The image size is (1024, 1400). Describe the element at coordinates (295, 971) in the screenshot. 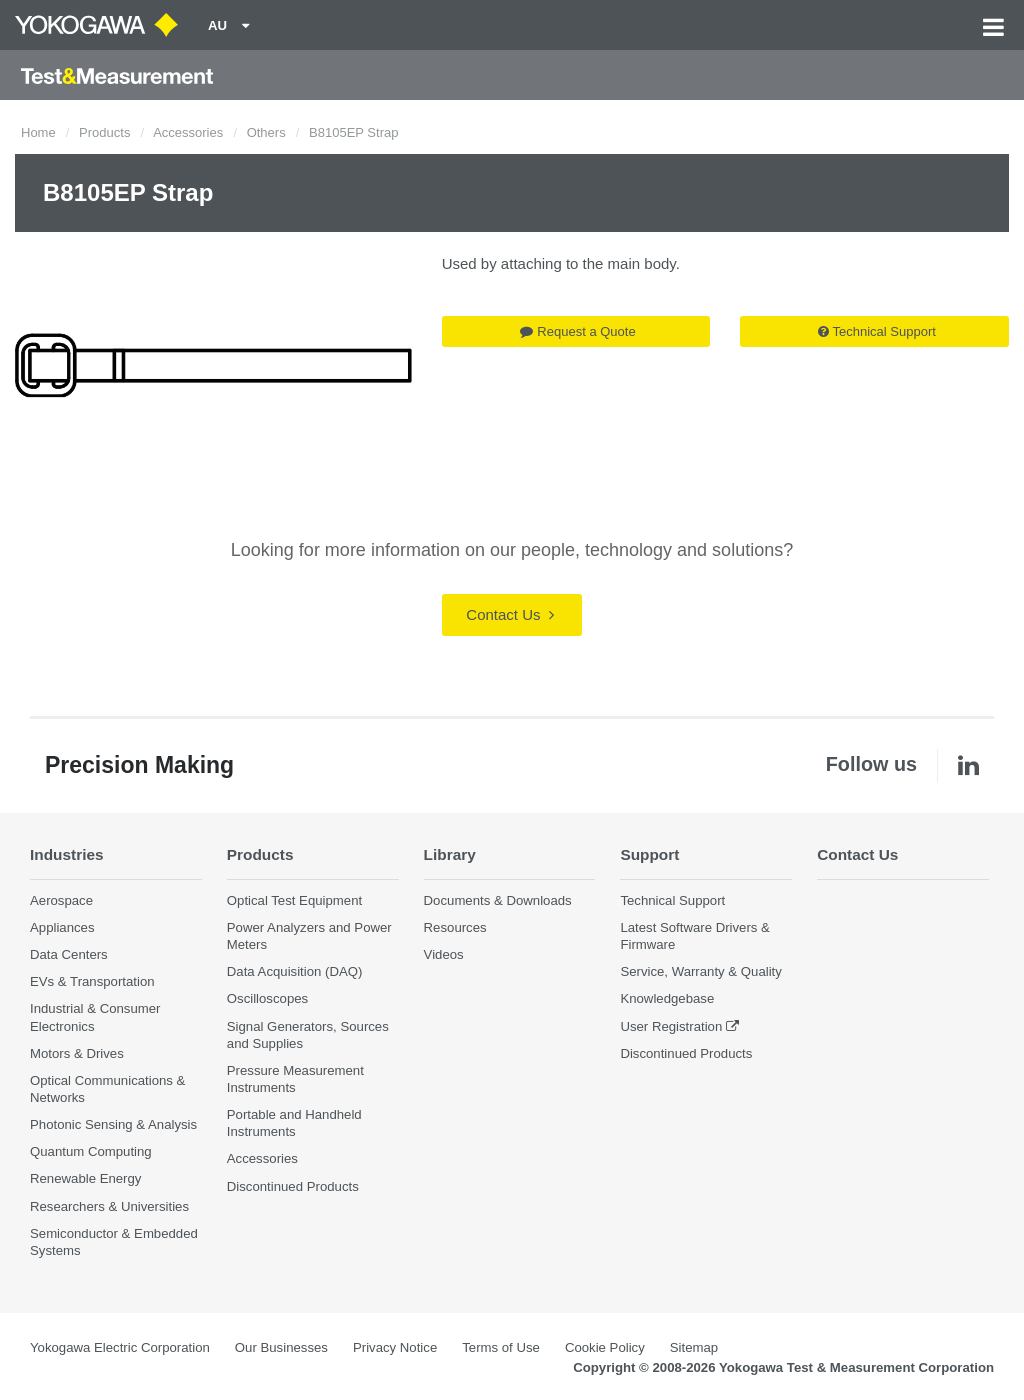

I see `Data Acquisition (DAQ)` at that location.